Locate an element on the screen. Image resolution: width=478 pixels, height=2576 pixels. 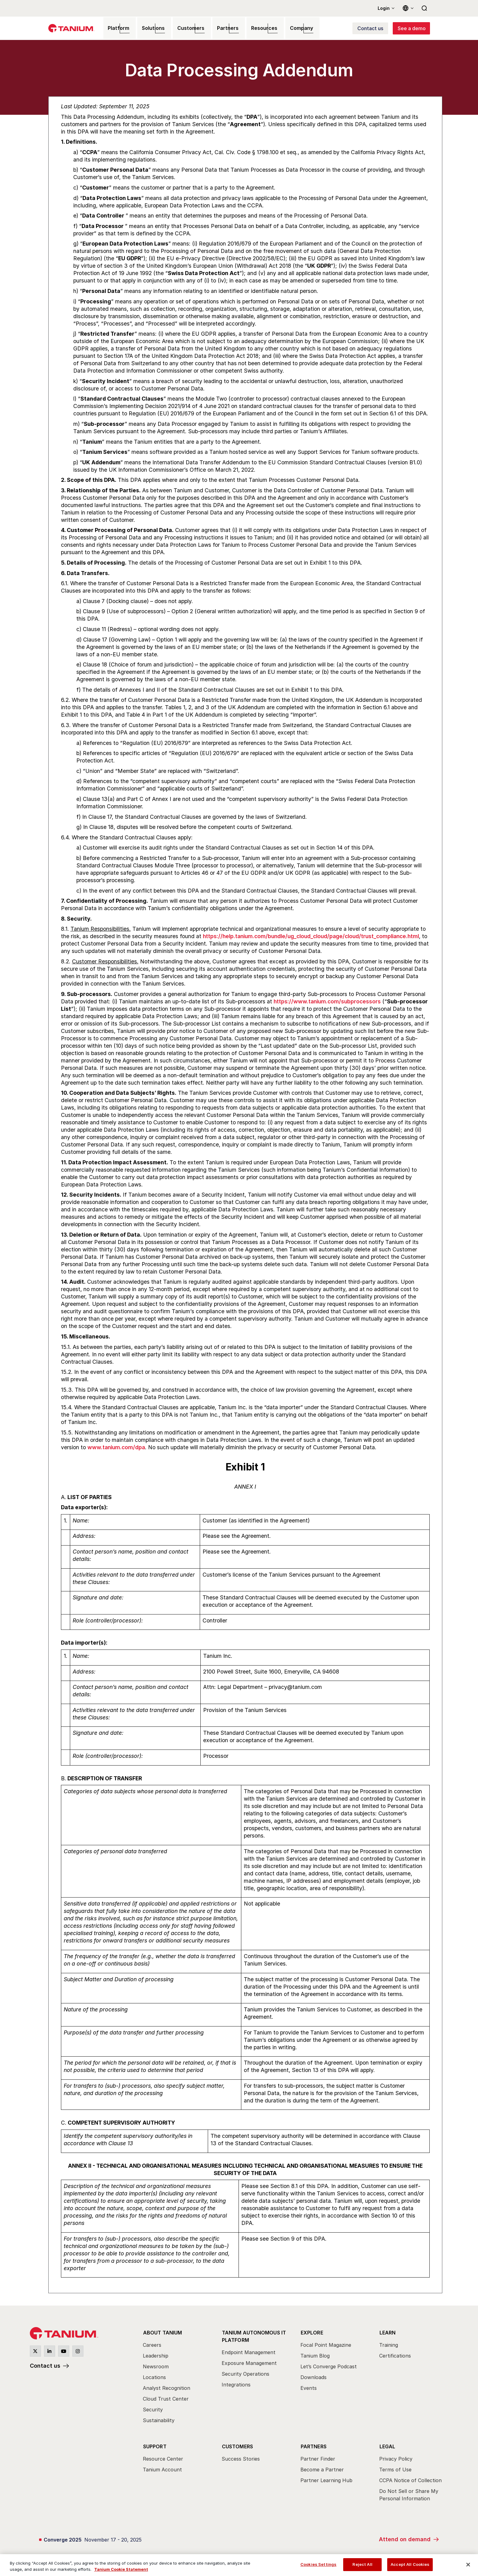
Partner Finder is located at coordinates (317, 2456).